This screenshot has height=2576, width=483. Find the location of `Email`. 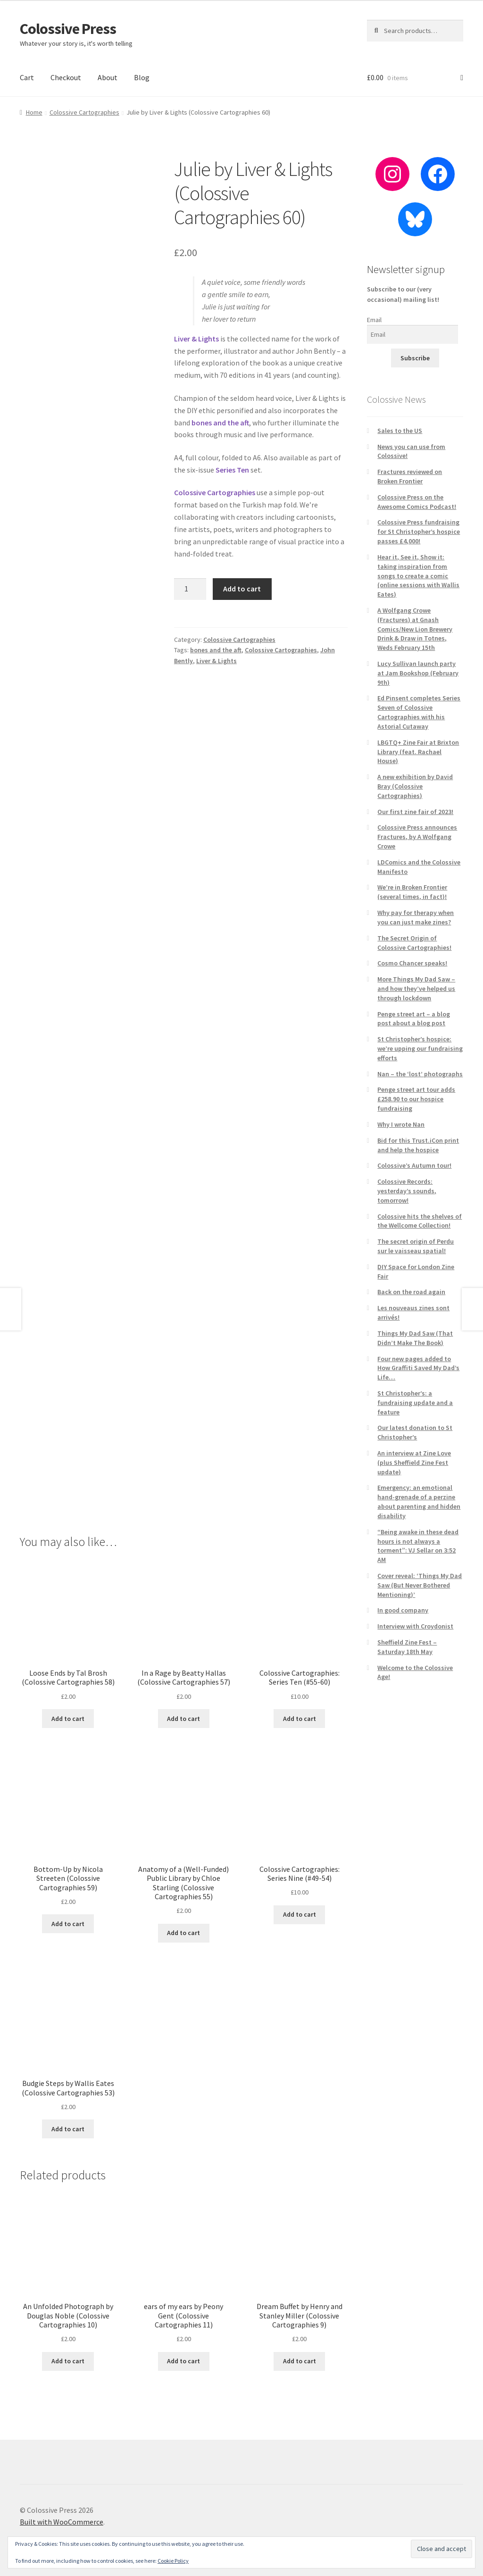

Email is located at coordinates (374, 320).